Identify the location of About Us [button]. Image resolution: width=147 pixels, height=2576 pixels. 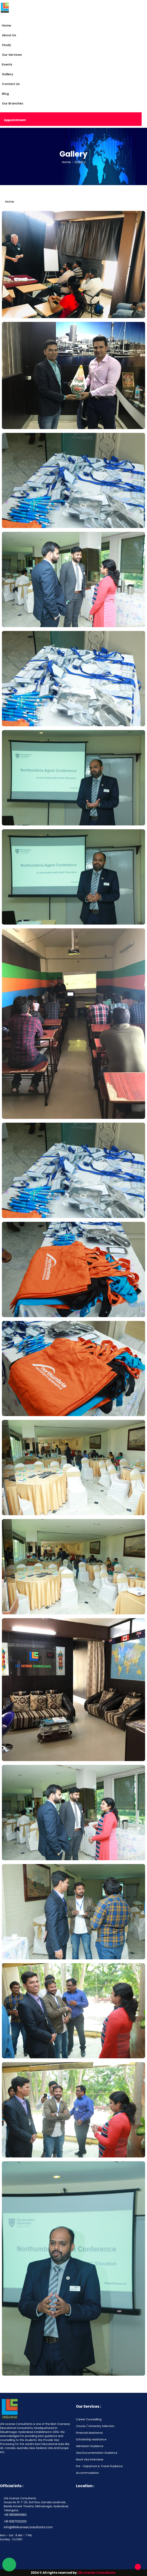
(9, 35).